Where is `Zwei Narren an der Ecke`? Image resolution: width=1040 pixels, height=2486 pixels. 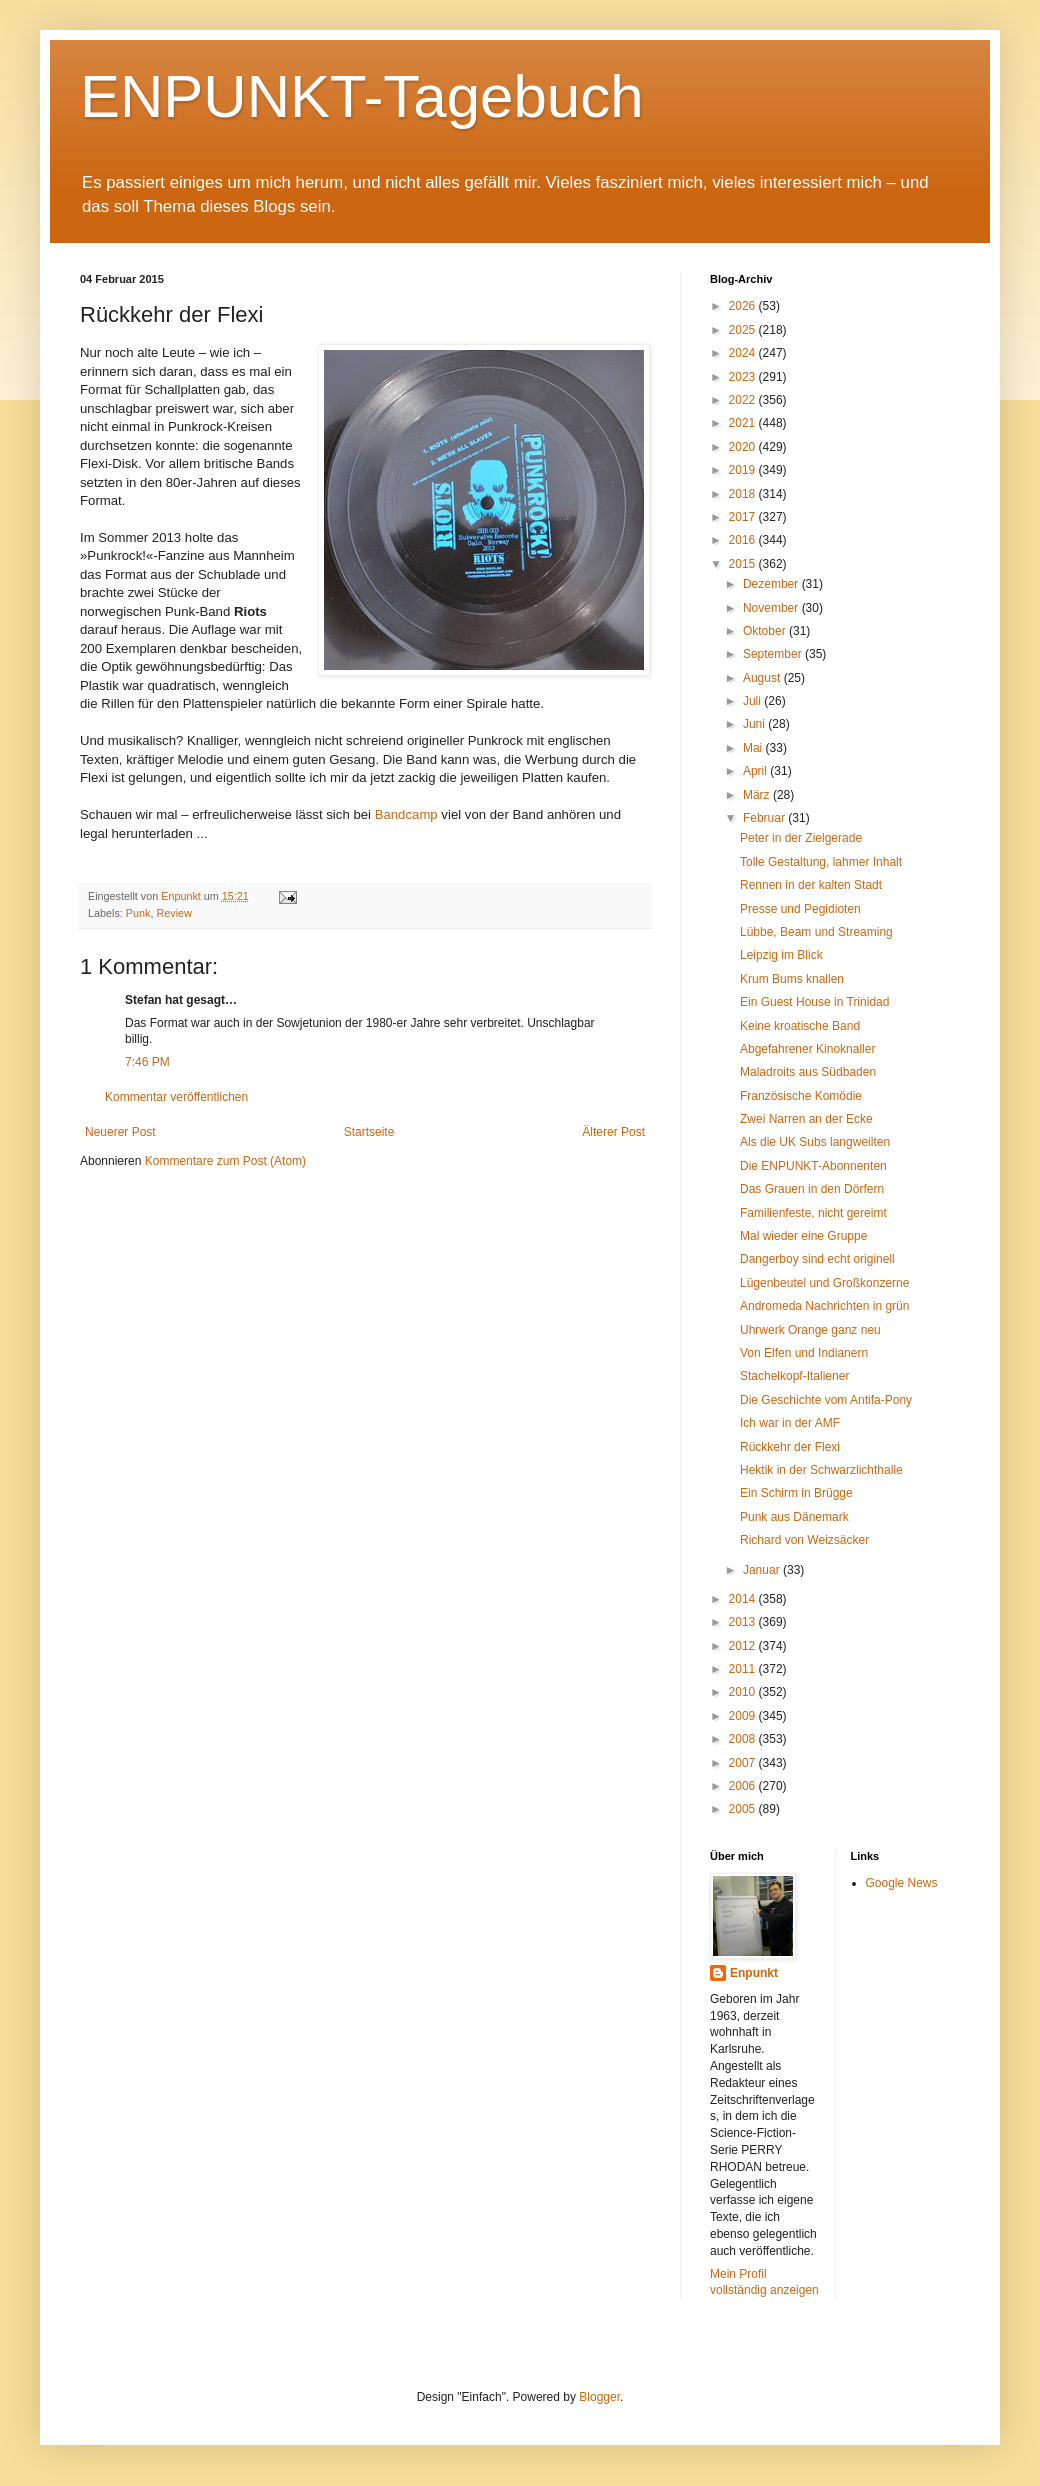 Zwei Narren an der Ecke is located at coordinates (806, 1119).